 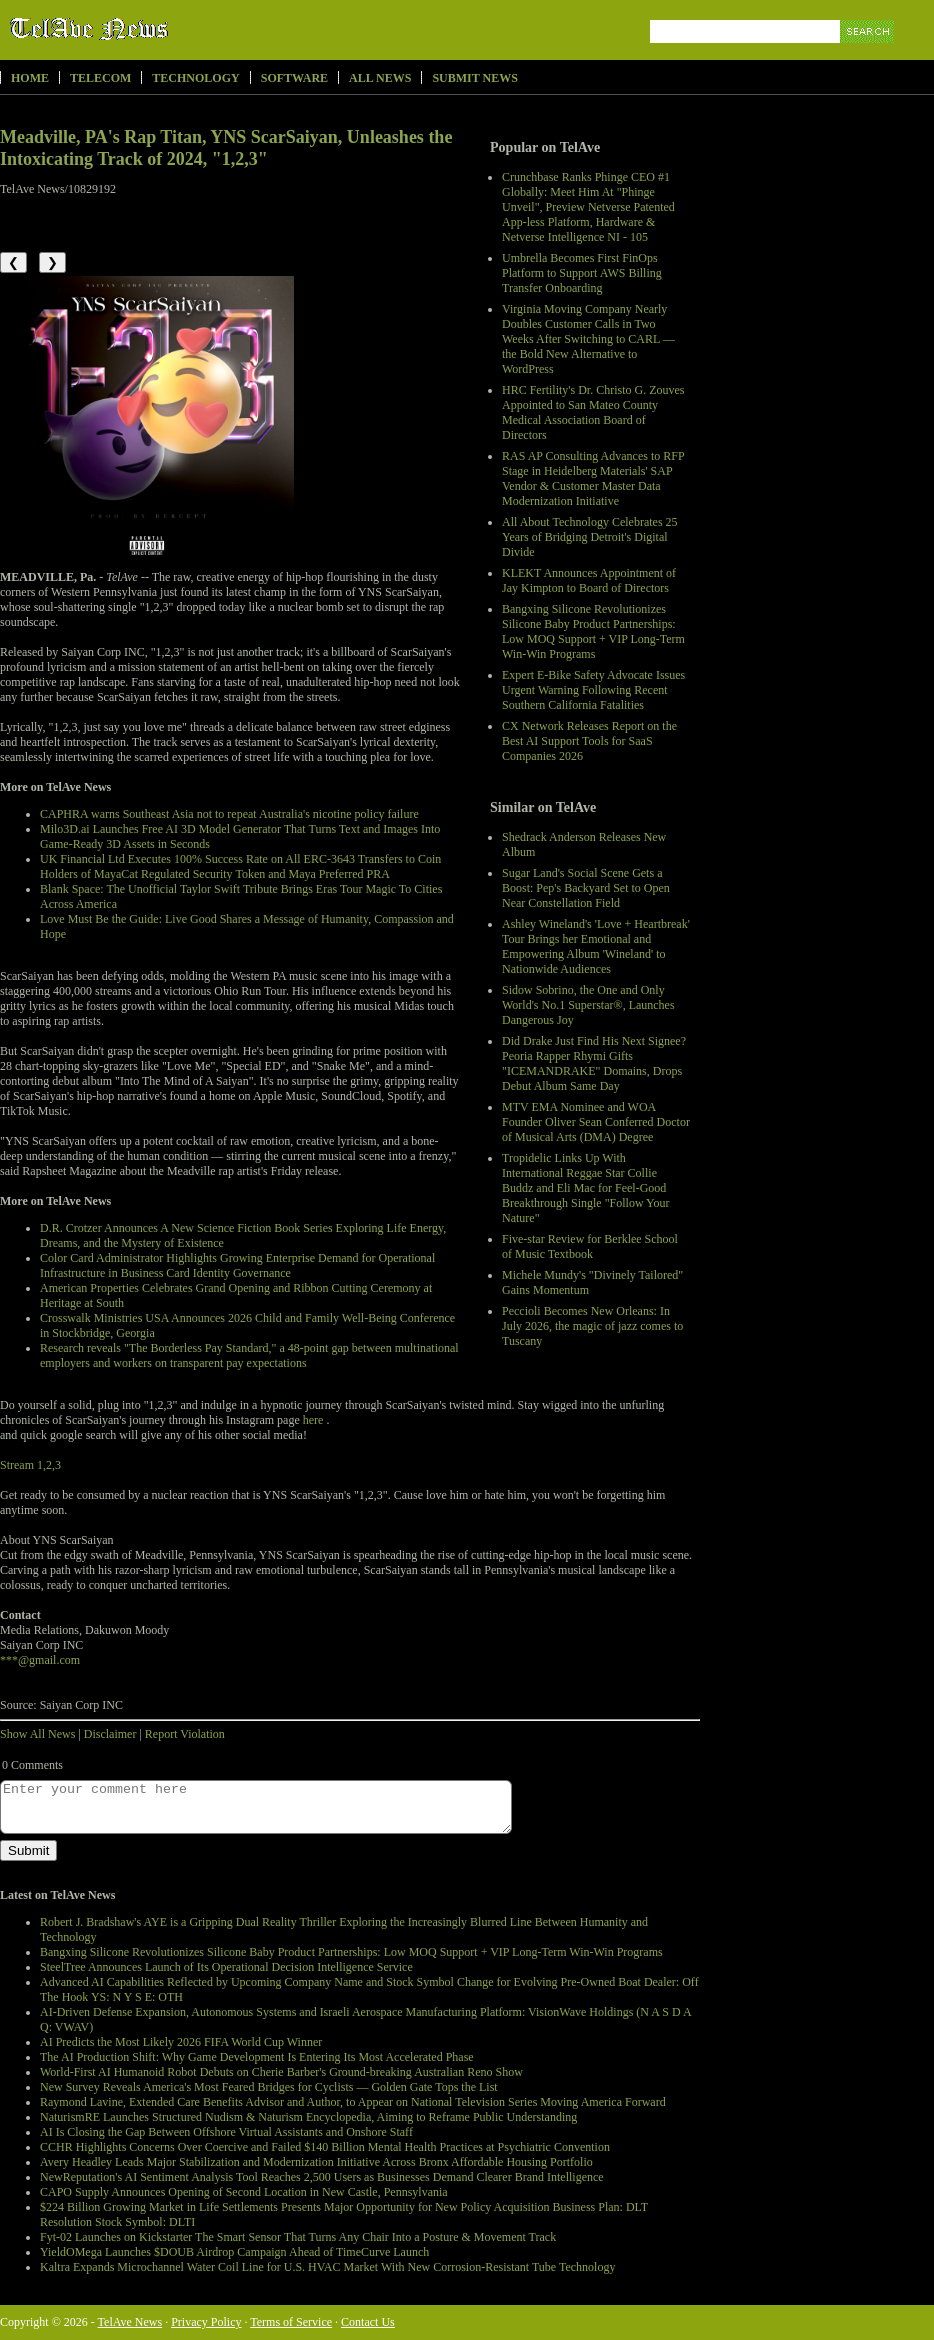 I want to click on New Survey Reveals America's Most Feared Bridges for Cyclists — Golden Gate Tops the List, so click(x=269, y=2087).